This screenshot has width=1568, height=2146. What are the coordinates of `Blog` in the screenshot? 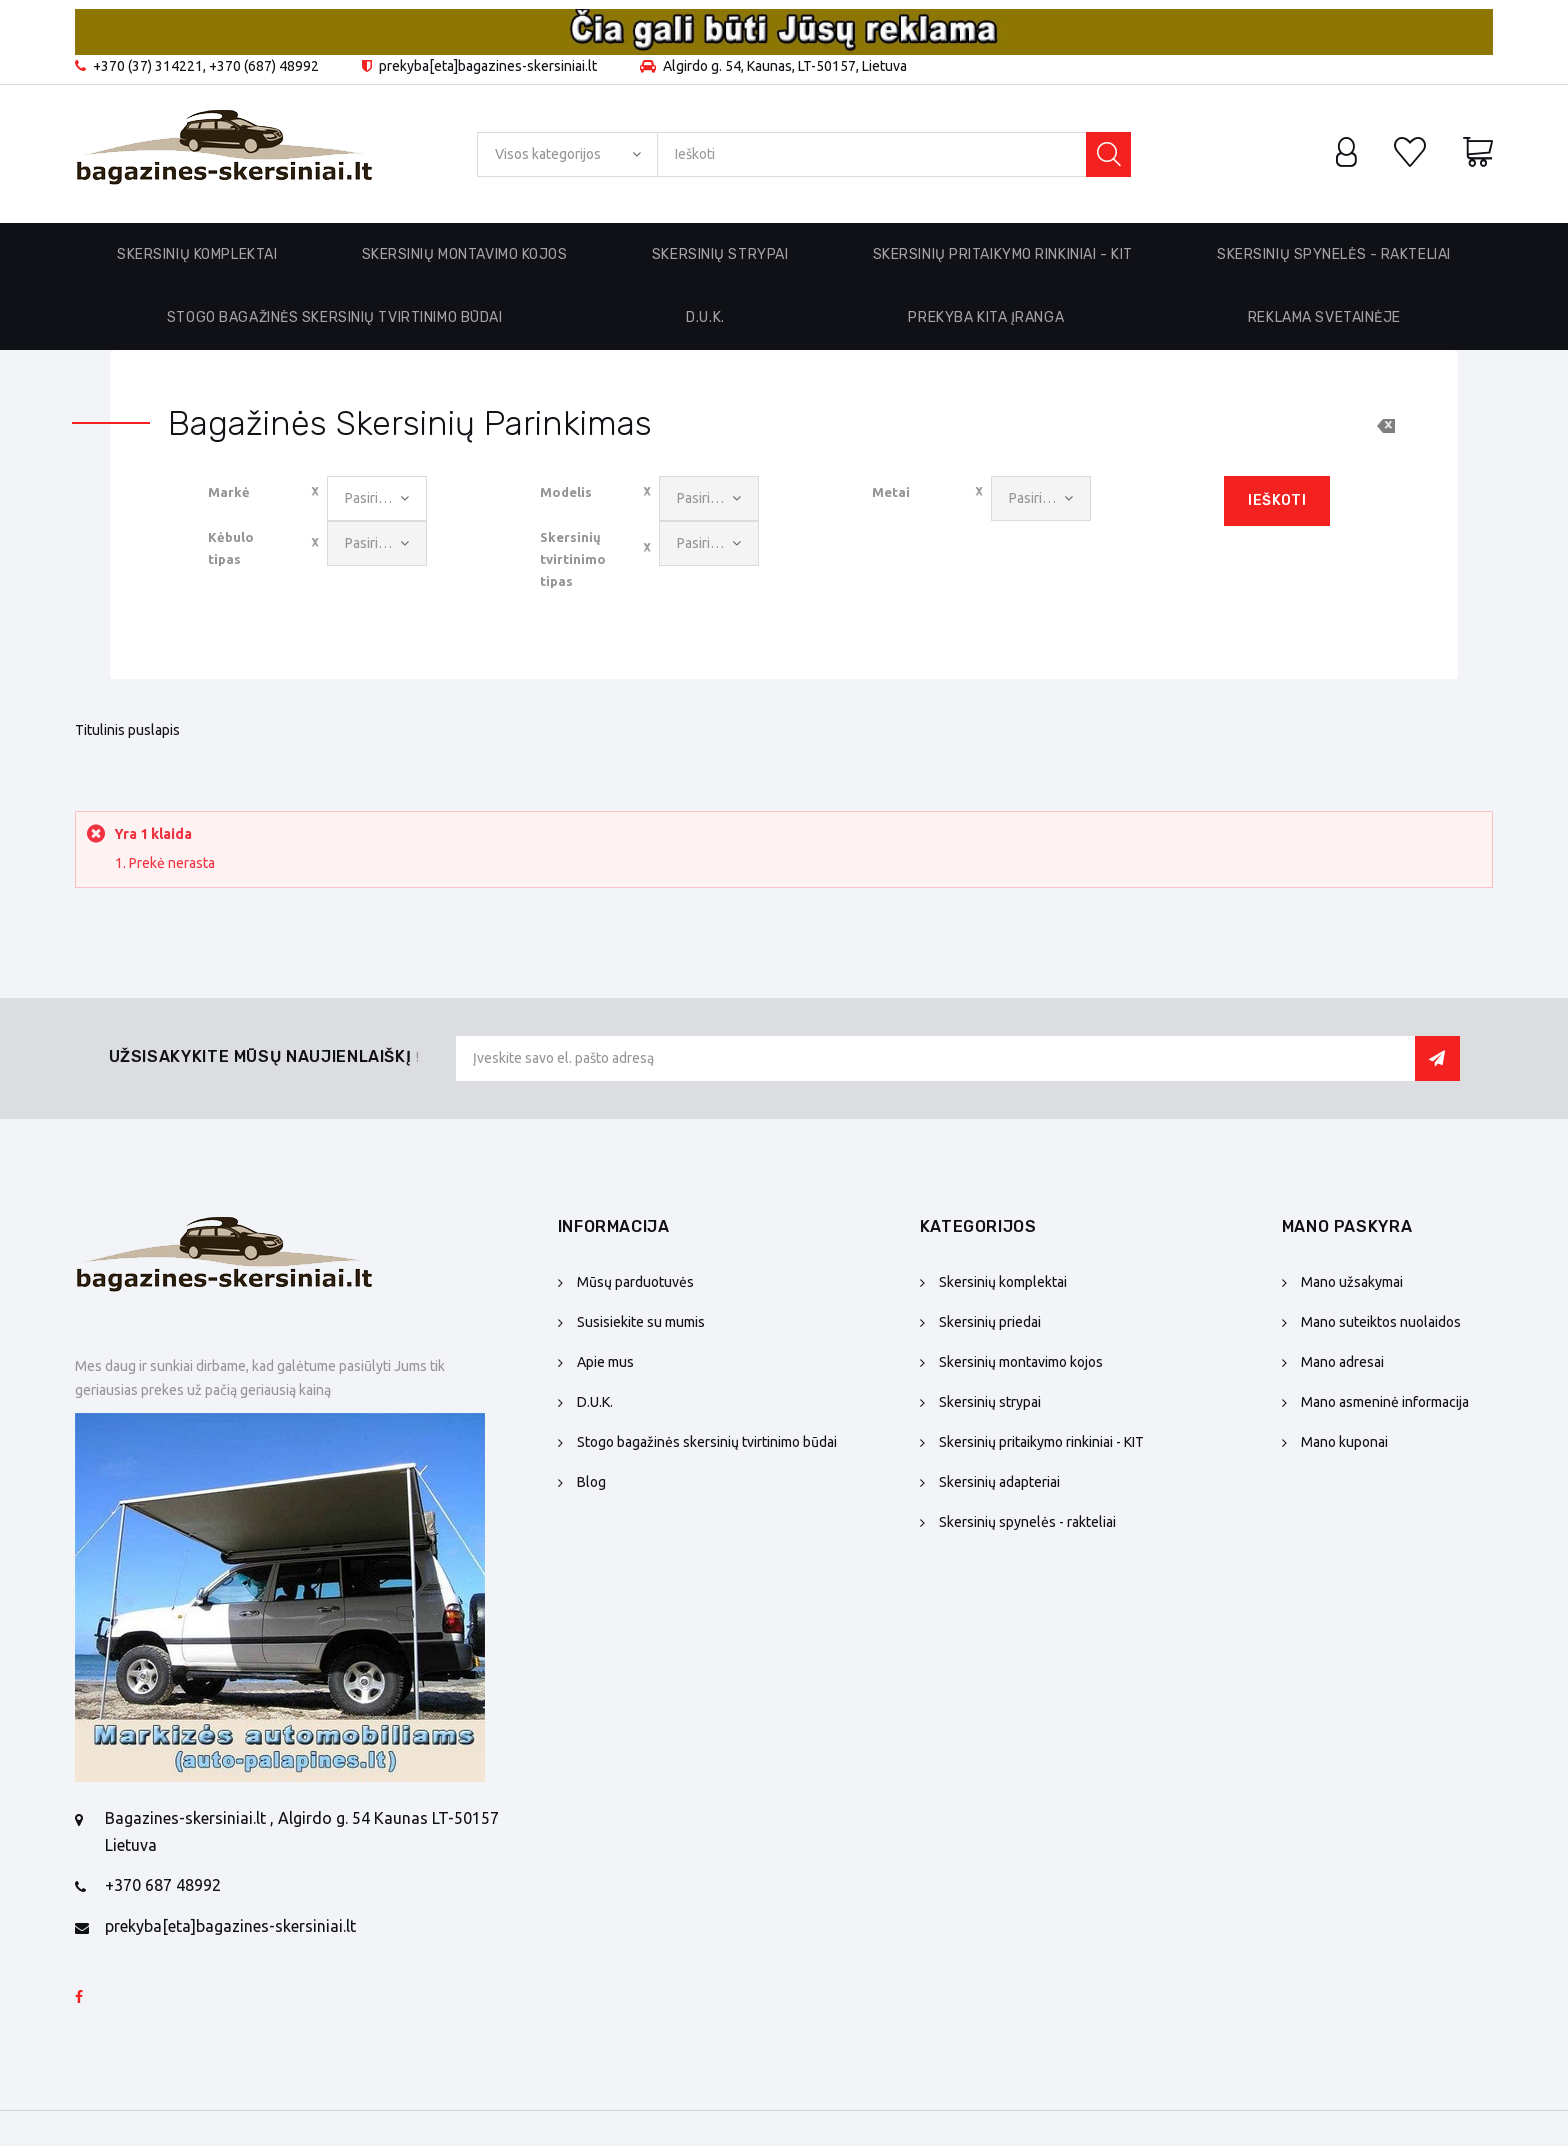 It's located at (591, 1482).